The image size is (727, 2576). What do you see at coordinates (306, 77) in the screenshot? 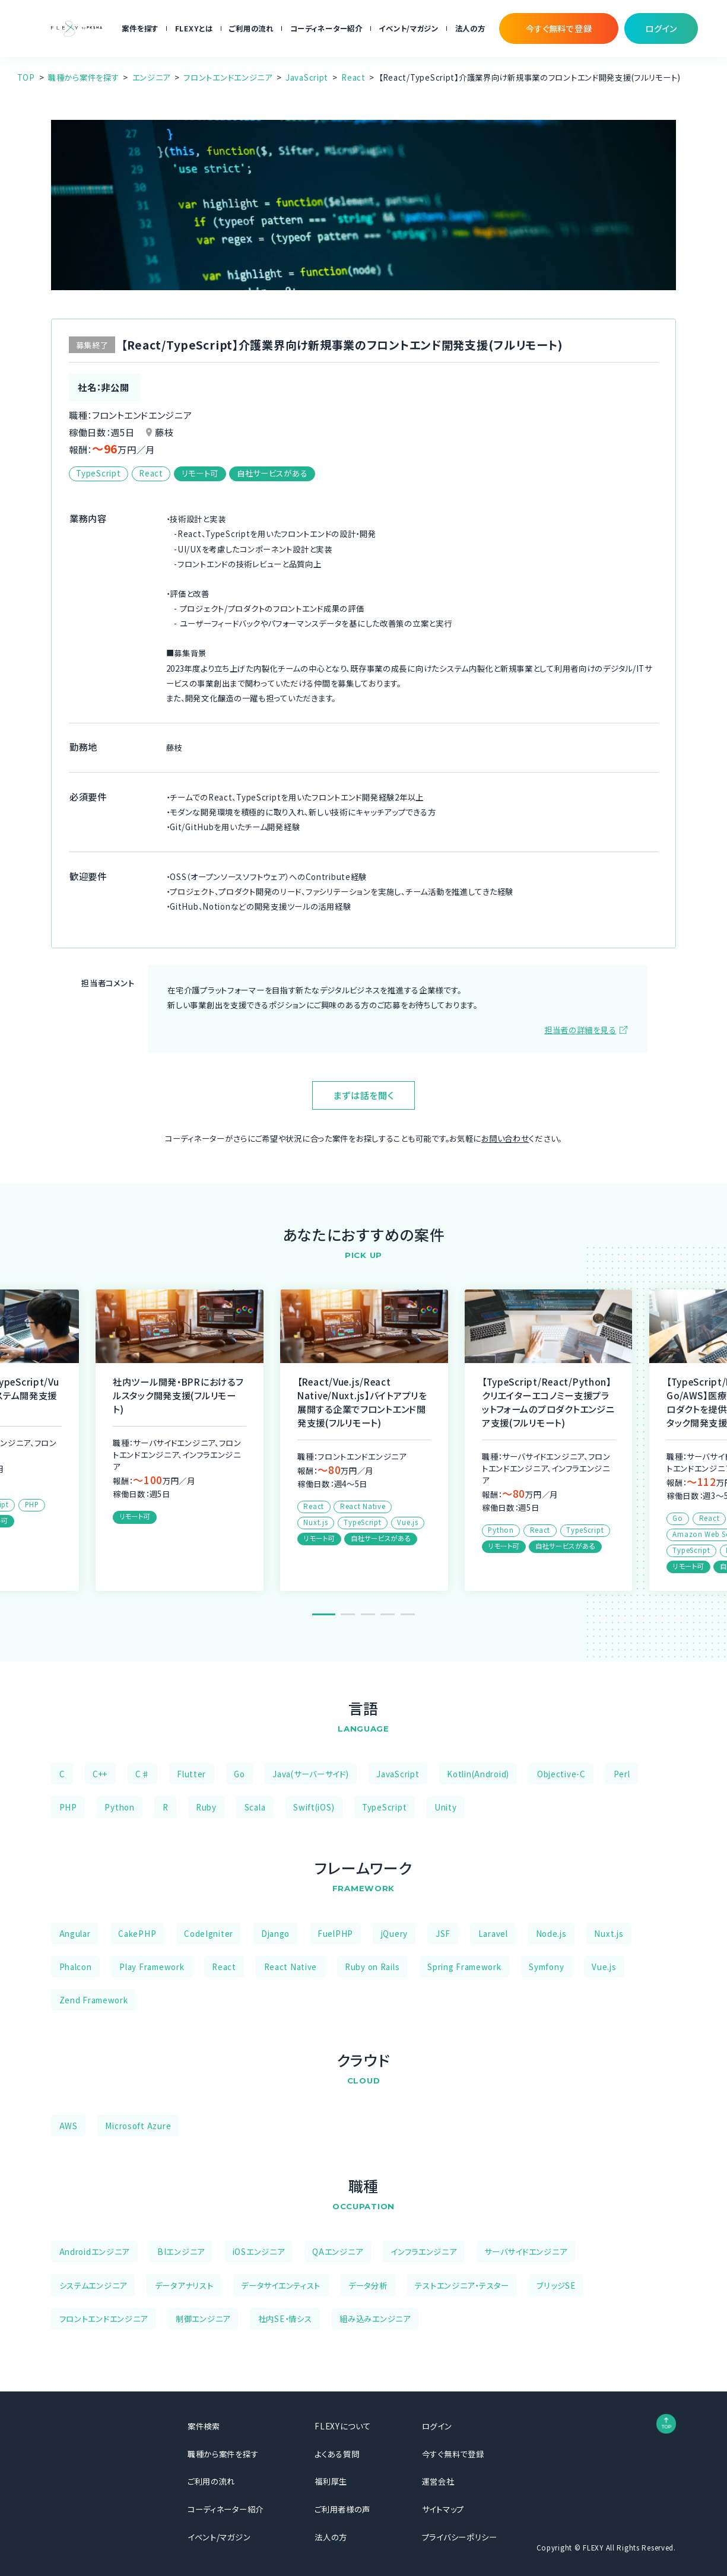
I see `JavaScript` at bounding box center [306, 77].